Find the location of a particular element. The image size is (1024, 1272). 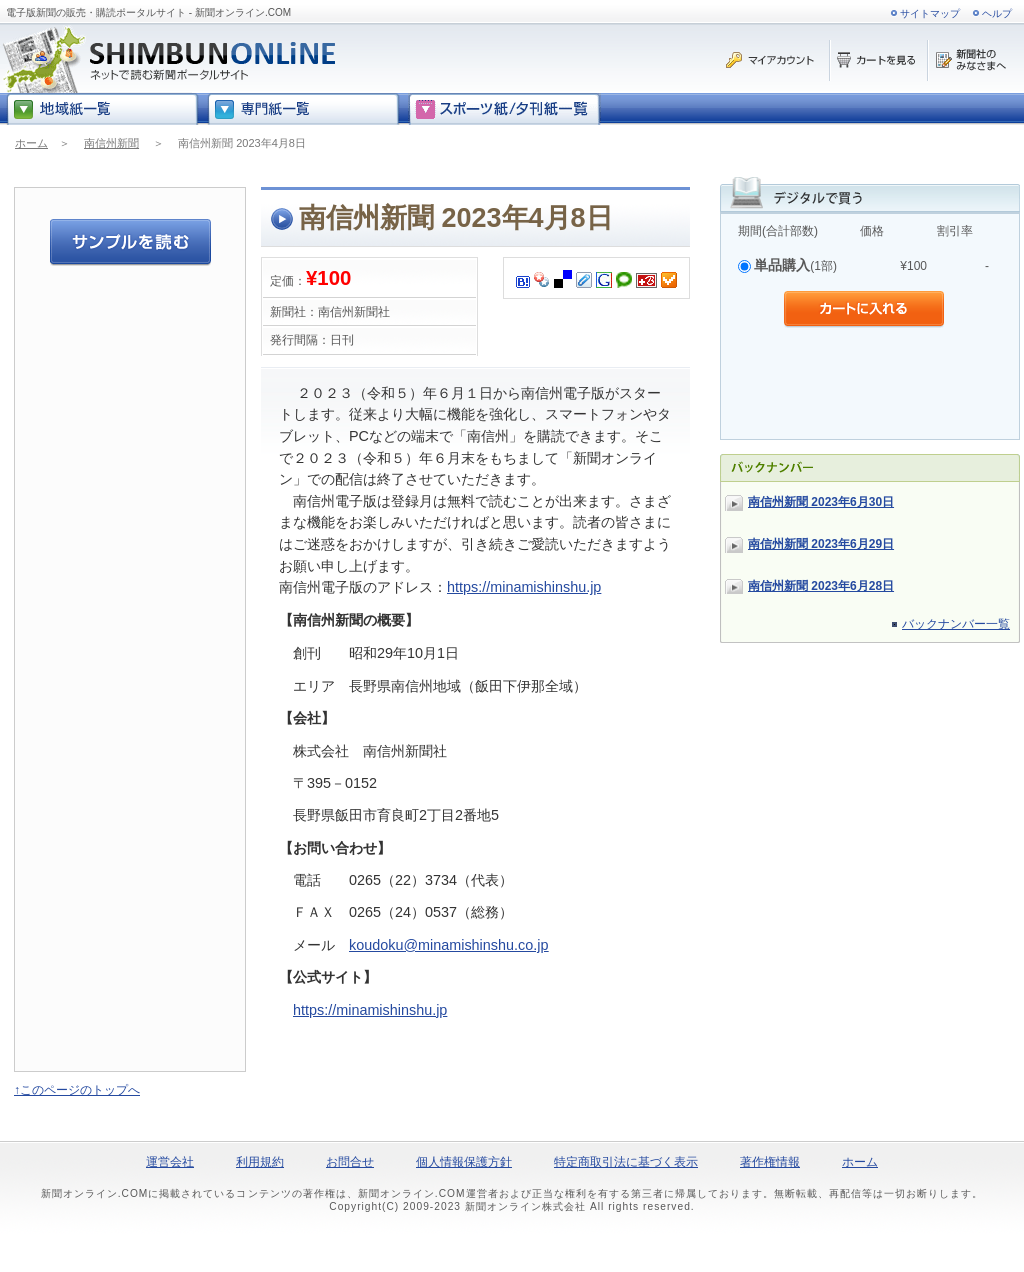

ホーム is located at coordinates (31, 143).